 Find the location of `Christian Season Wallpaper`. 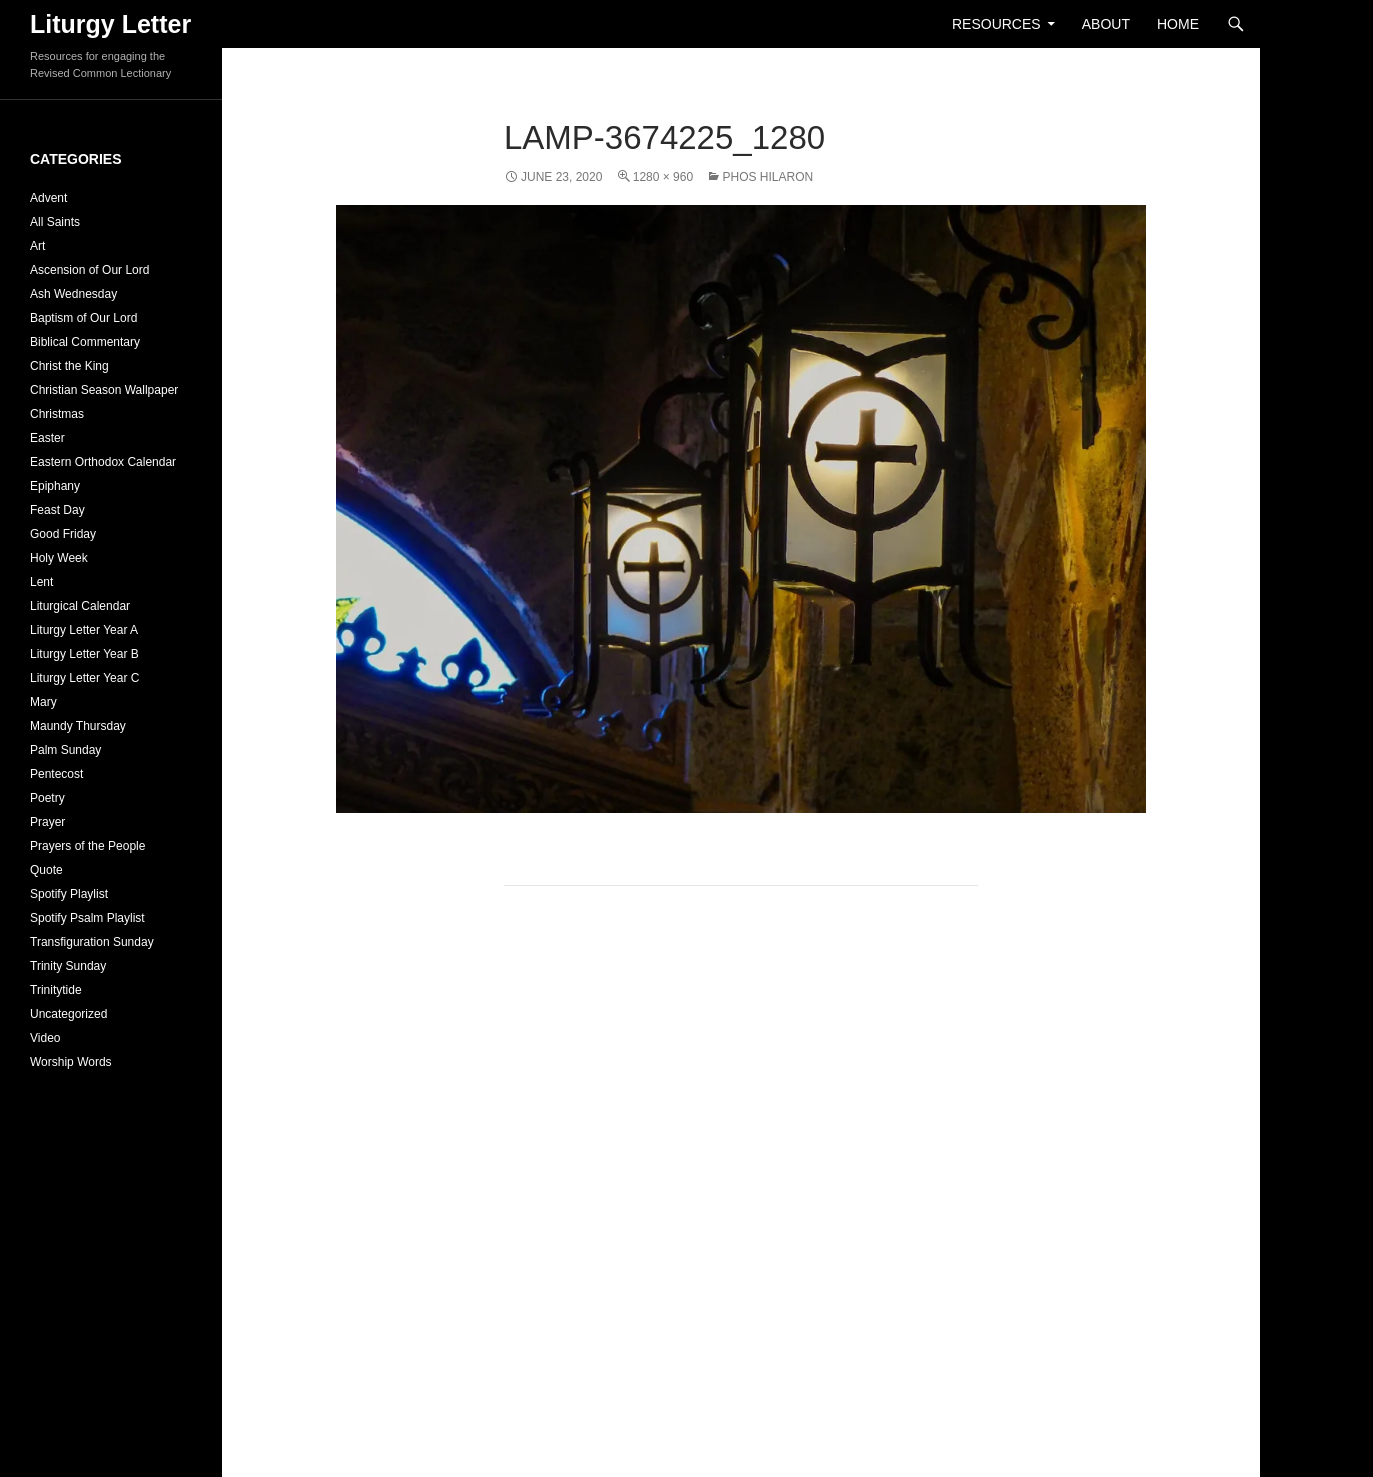

Christian Season Wallpaper is located at coordinates (104, 390).